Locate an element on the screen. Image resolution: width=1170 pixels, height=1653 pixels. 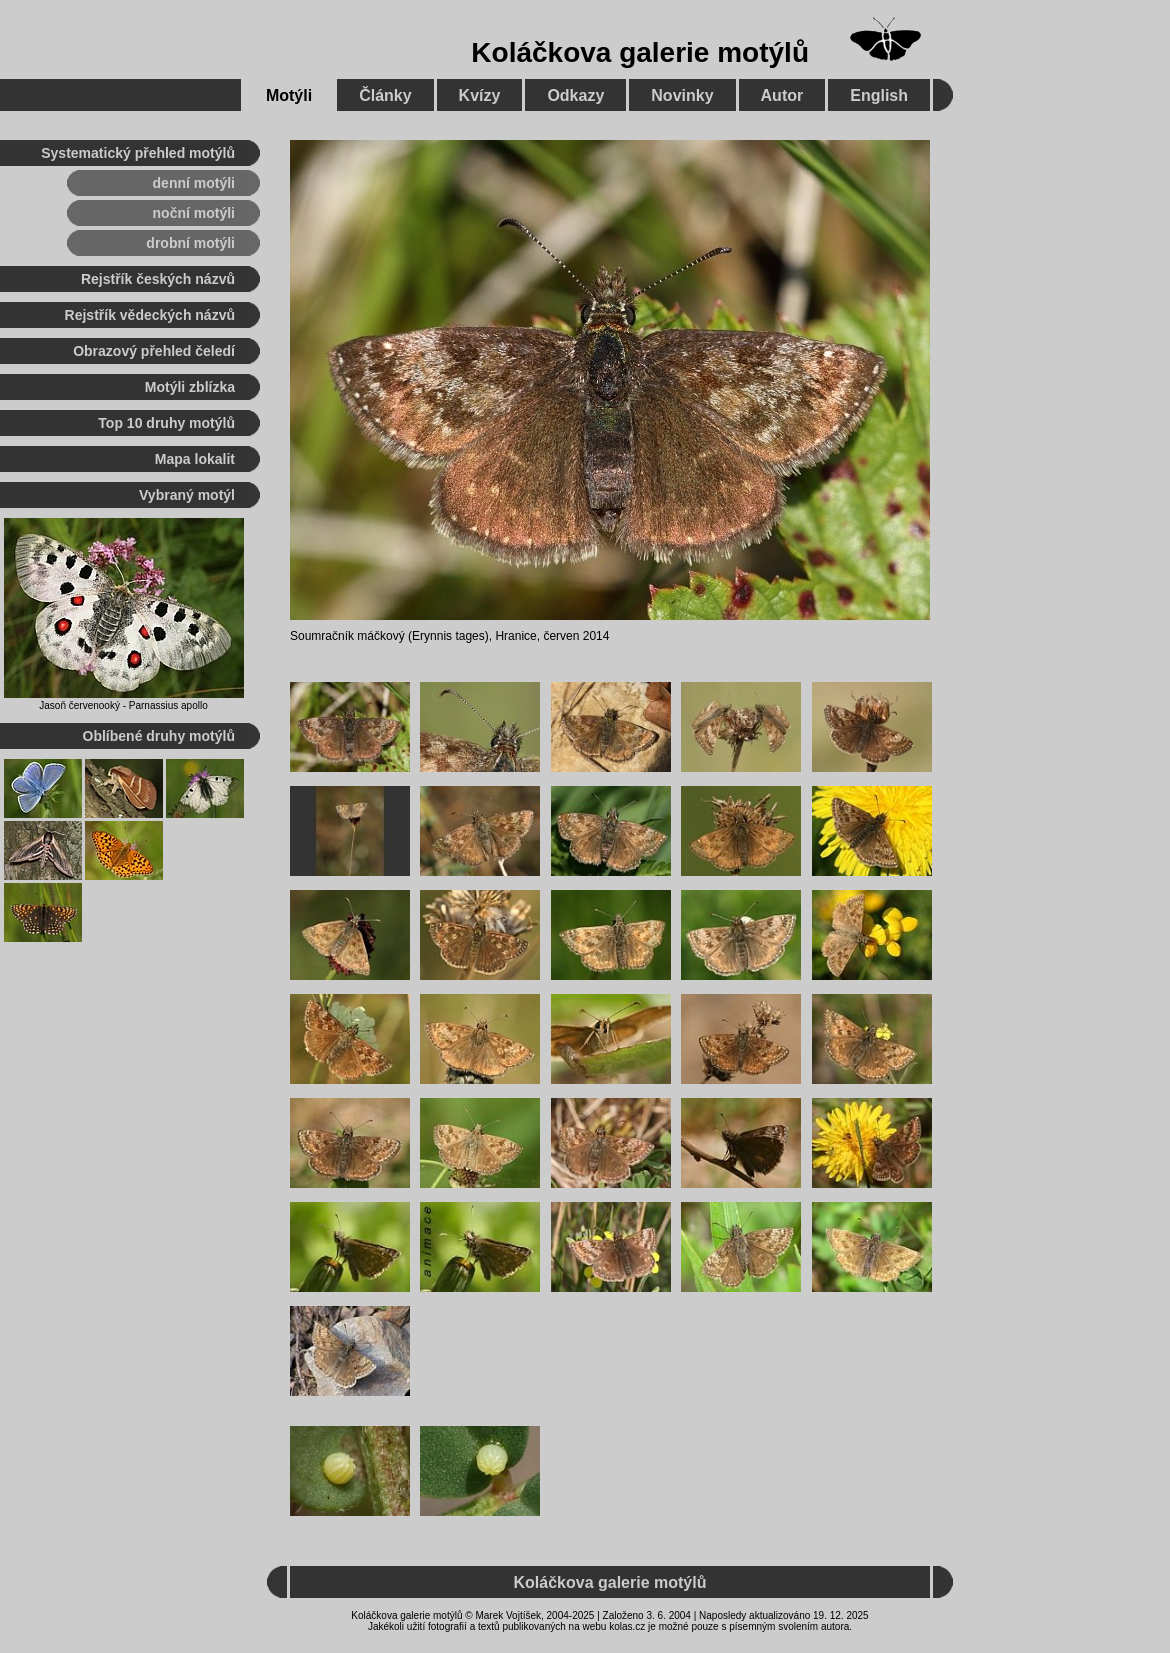
Autor is located at coordinates (782, 95).